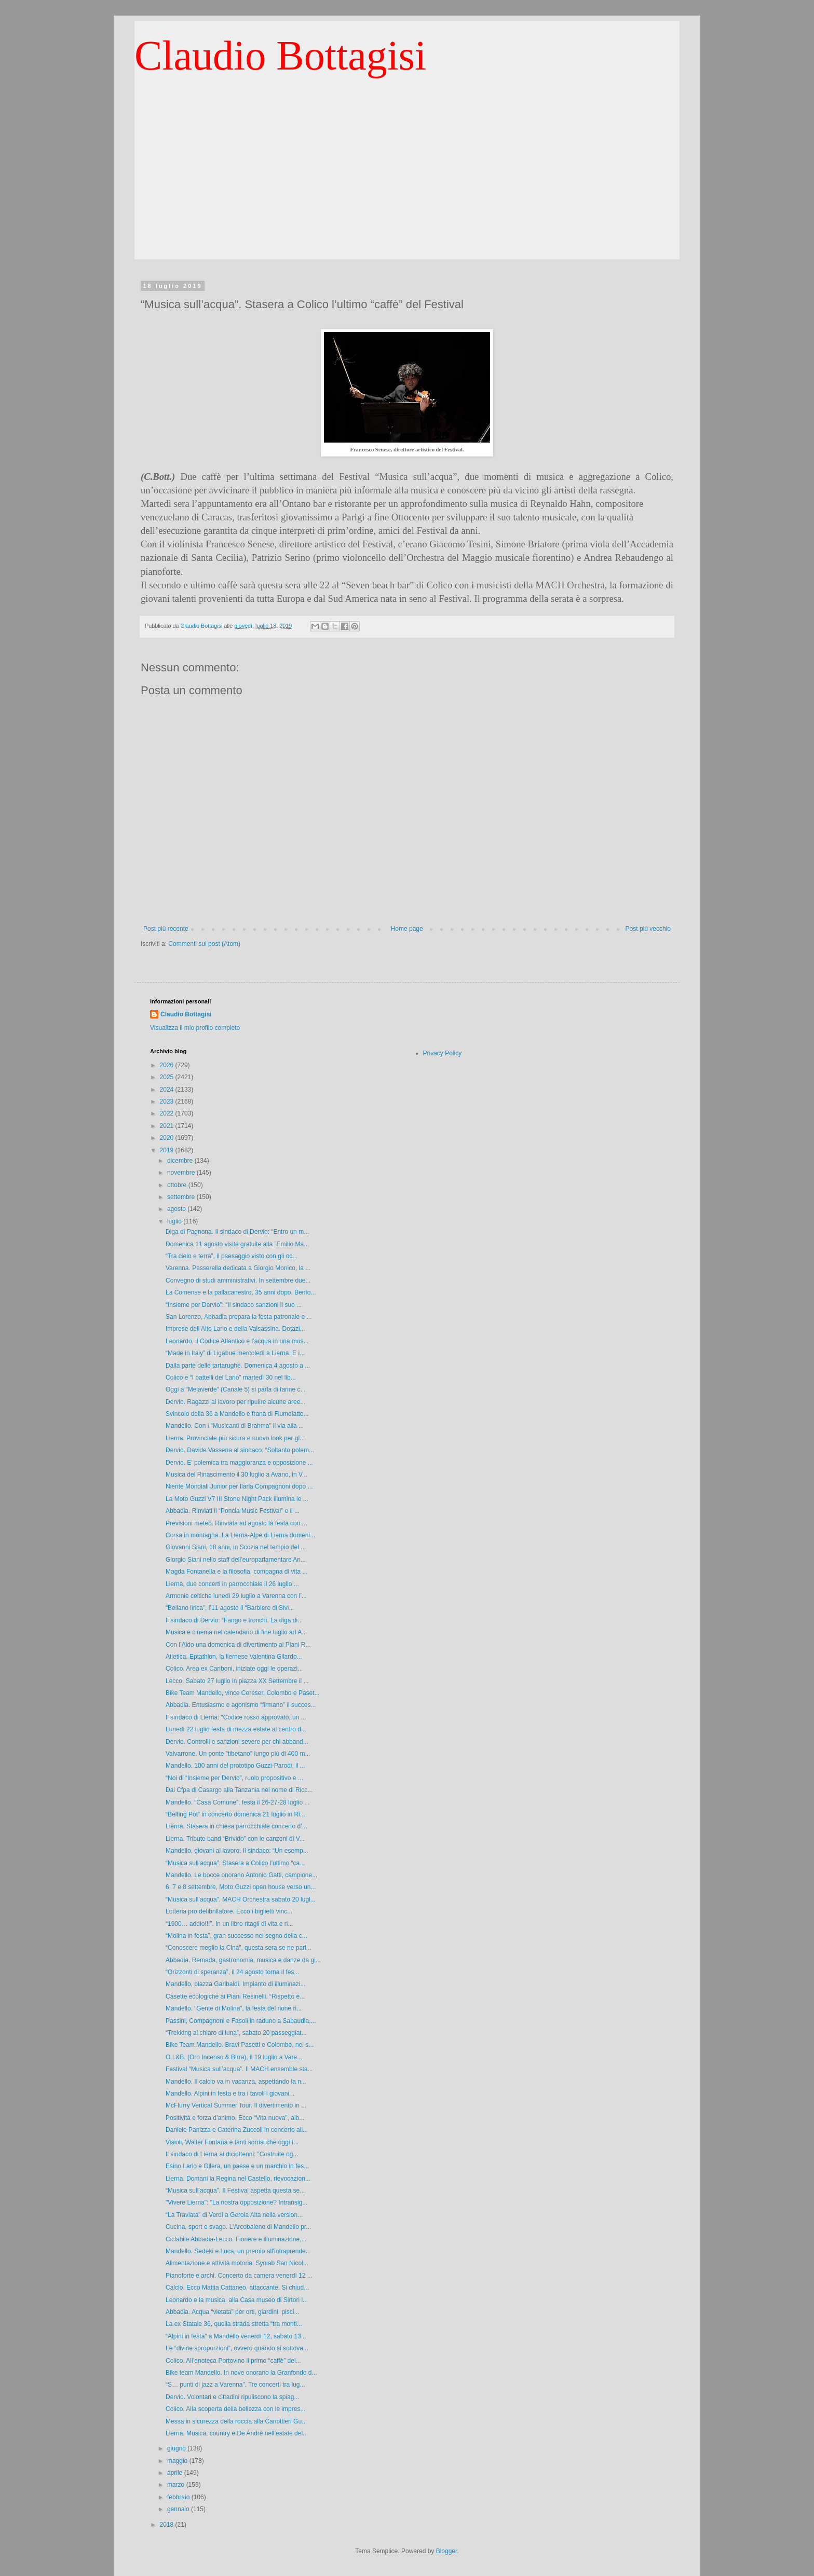 Image resolution: width=814 pixels, height=2576 pixels. Describe the element at coordinates (167, 1125) in the screenshot. I see `2021` at that location.